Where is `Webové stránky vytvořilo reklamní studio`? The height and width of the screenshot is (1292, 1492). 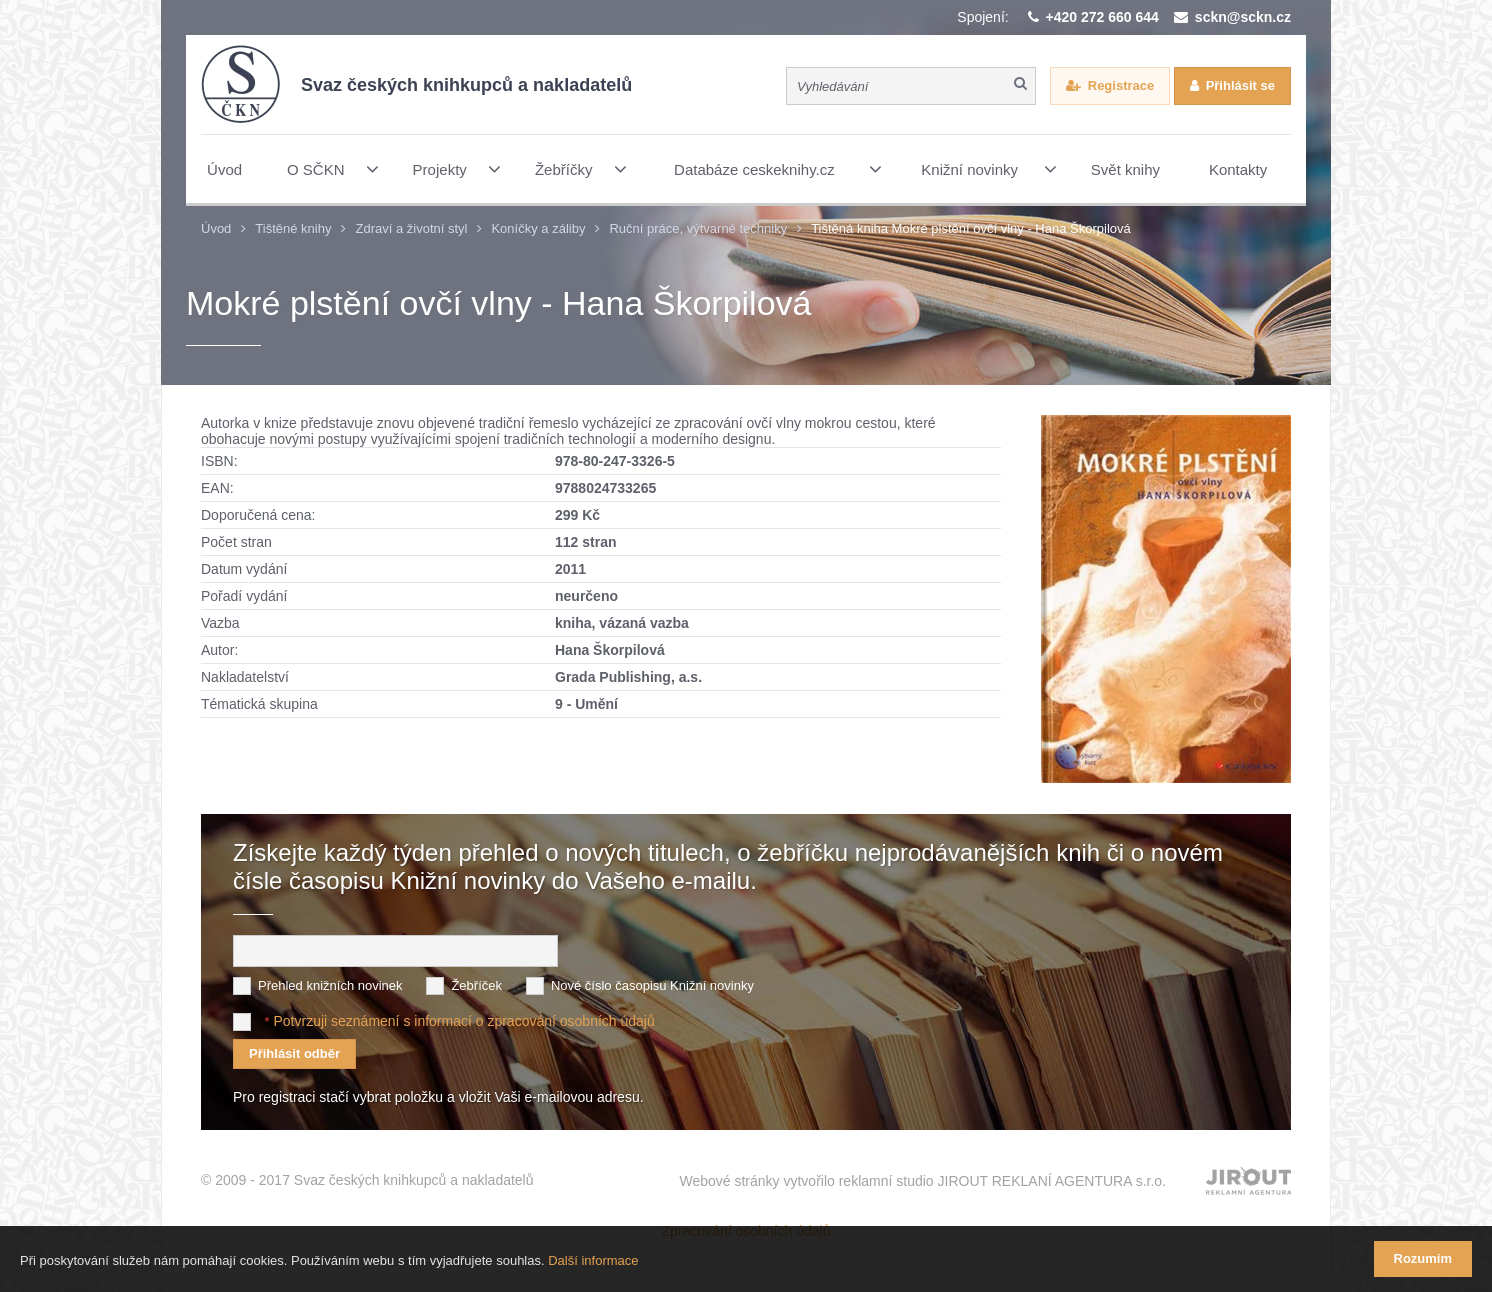
Webové stránky vytvořilo reklamní studio is located at coordinates (922, 1181).